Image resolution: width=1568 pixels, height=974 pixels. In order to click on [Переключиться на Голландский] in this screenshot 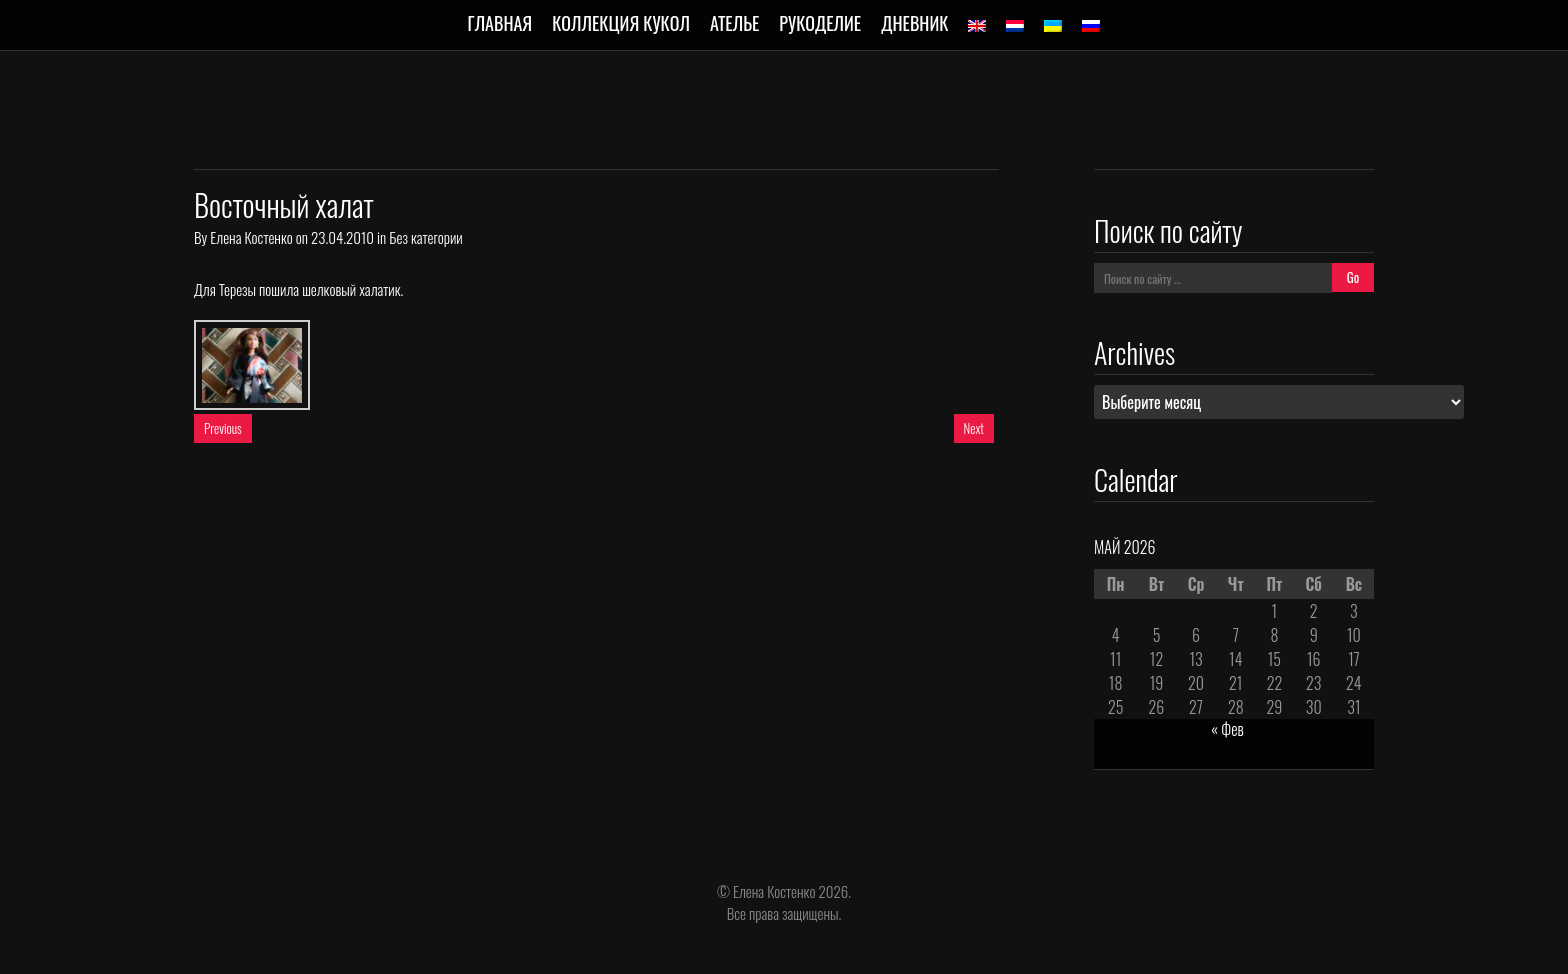, I will do `click(1015, 26)`.